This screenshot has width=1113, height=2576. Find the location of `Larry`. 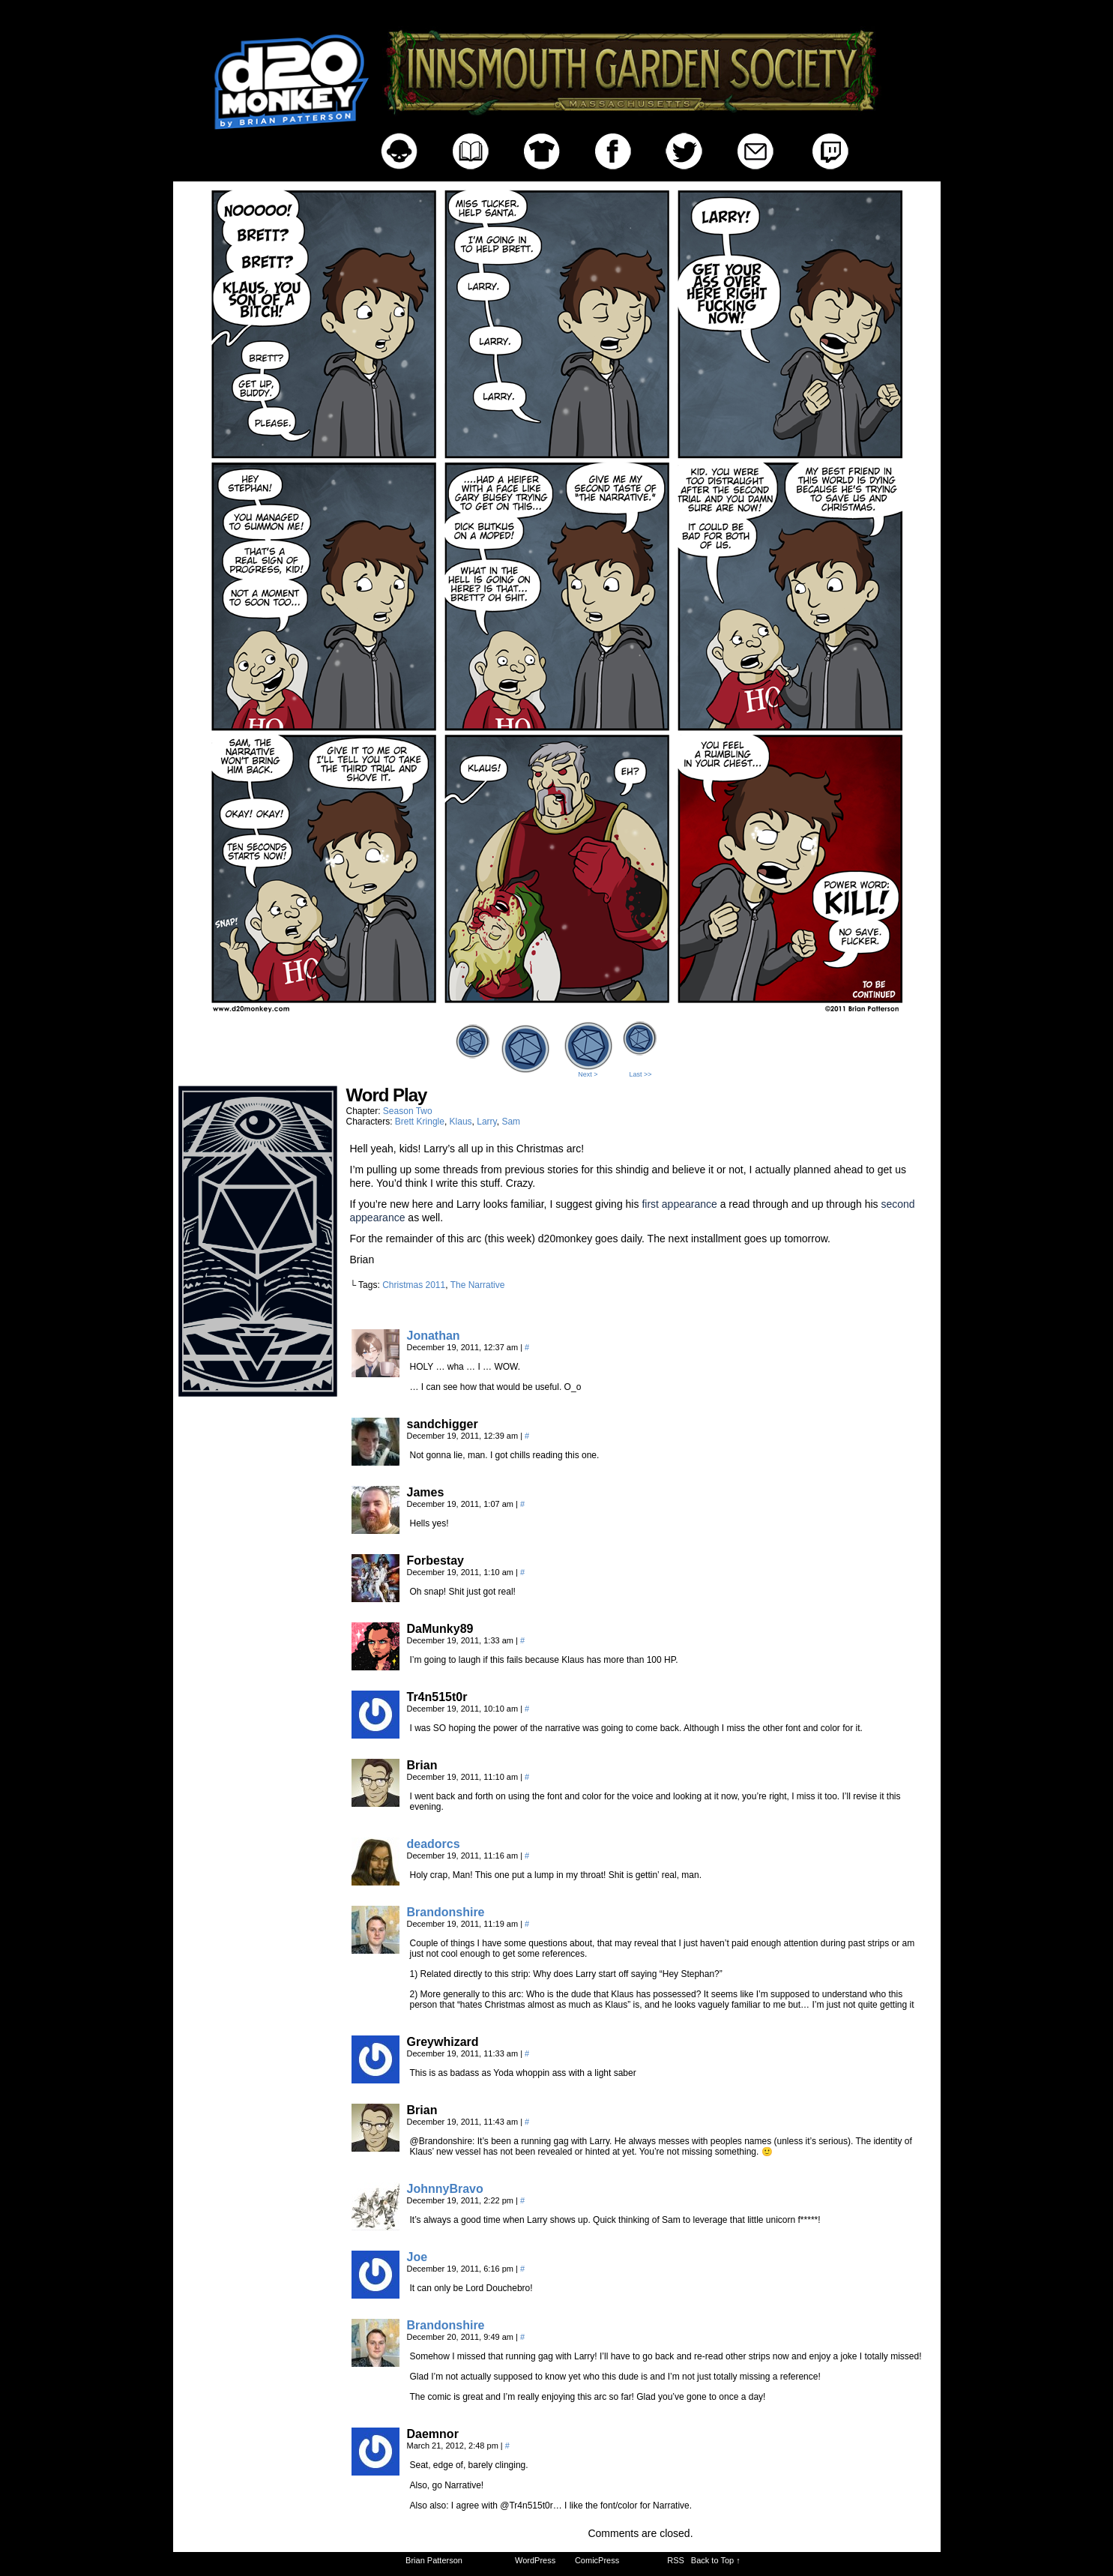

Larry is located at coordinates (486, 1121).